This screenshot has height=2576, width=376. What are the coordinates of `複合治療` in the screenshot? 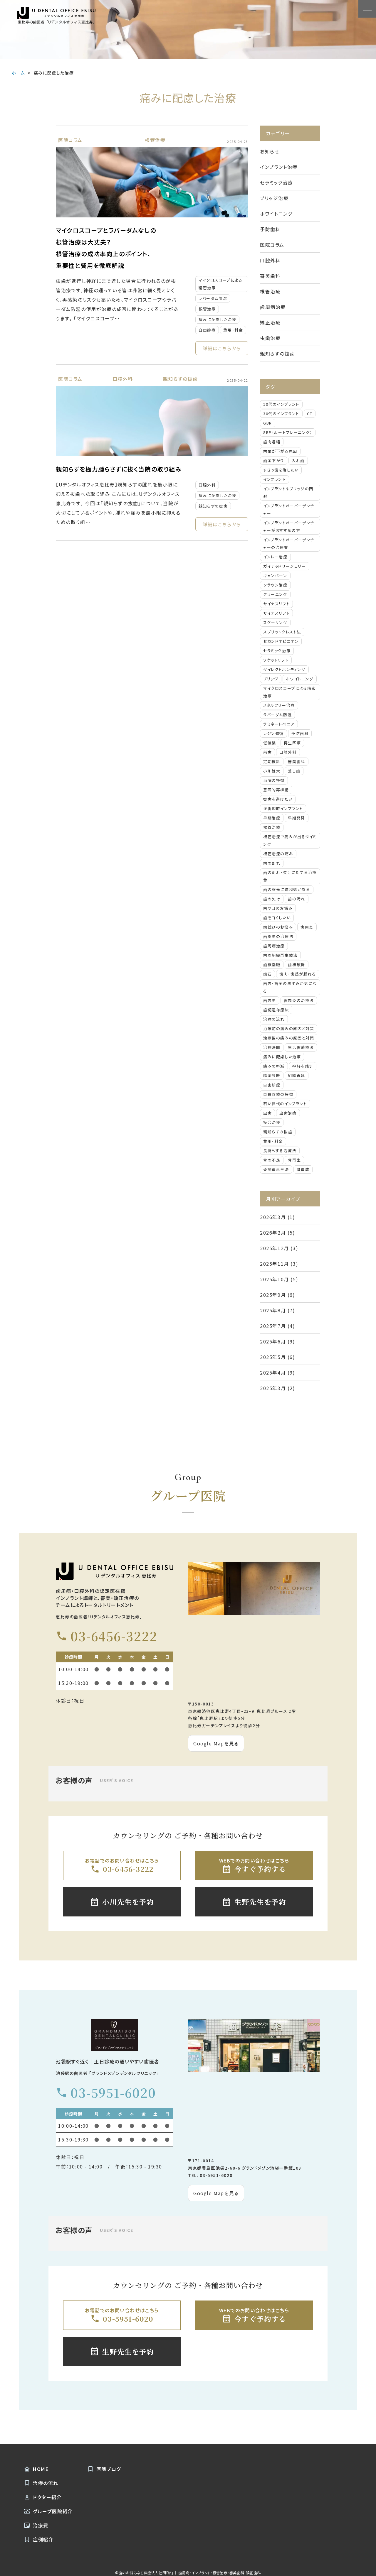 It's located at (271, 1122).